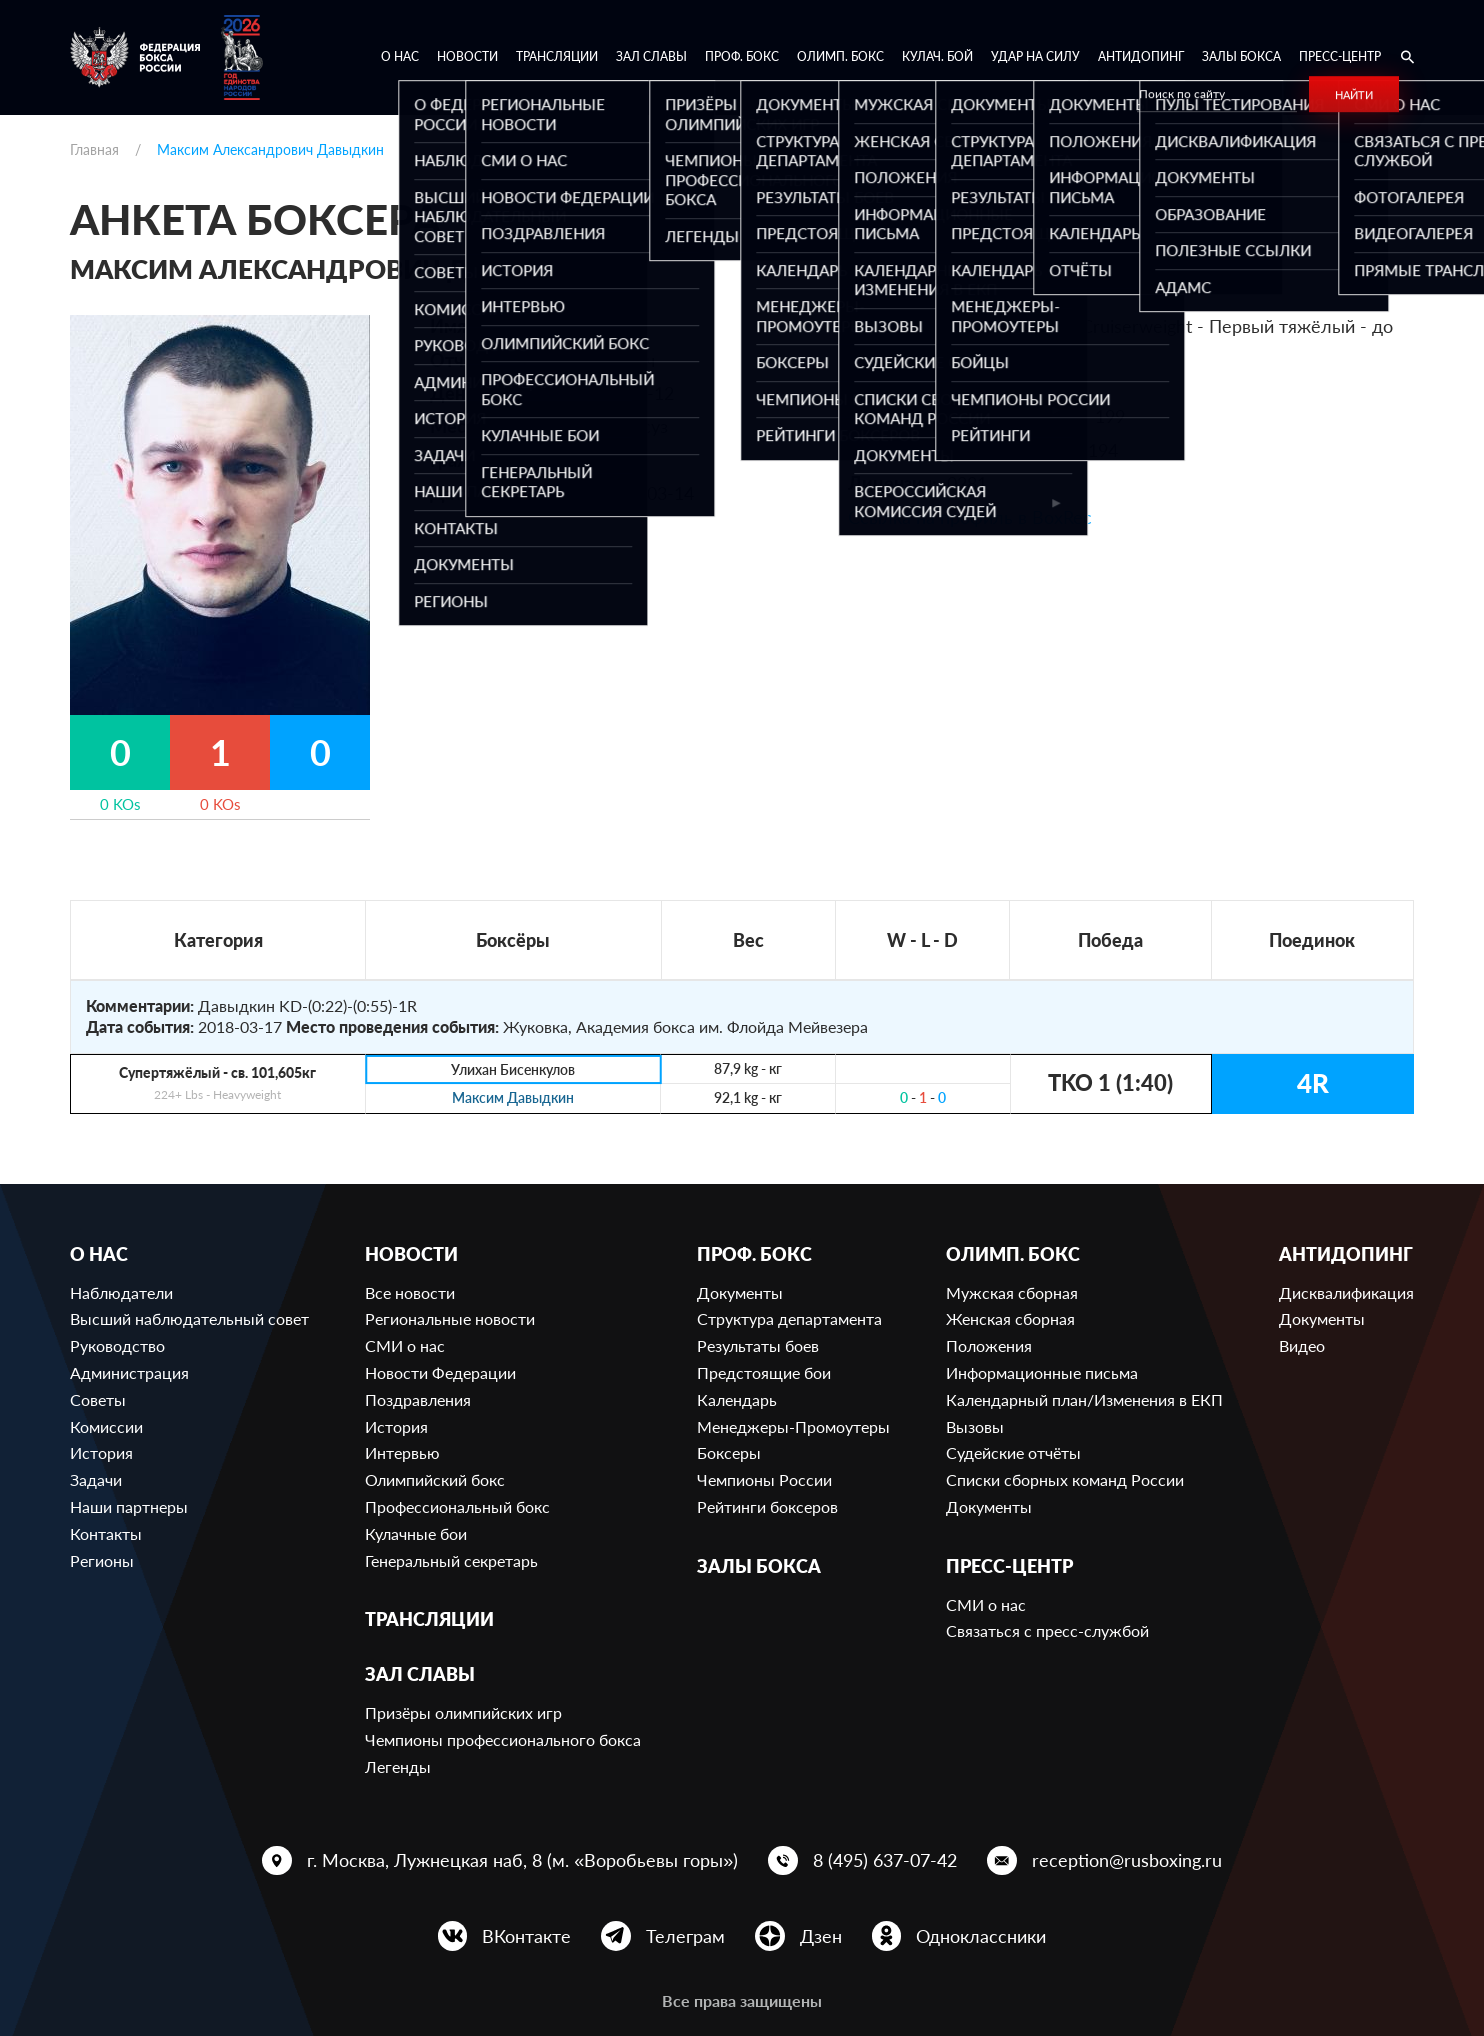 The image size is (1484, 2036). What do you see at coordinates (398, 1766) in the screenshot?
I see `Легенды` at bounding box center [398, 1766].